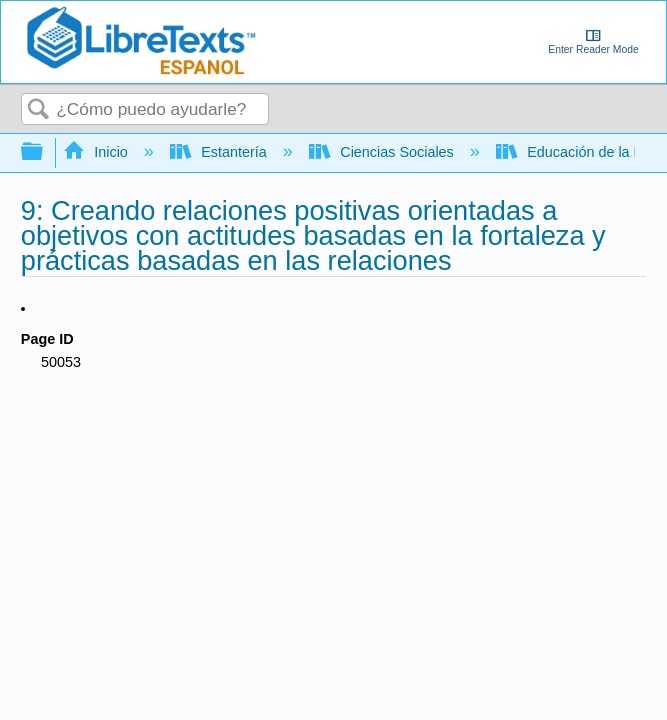 Image resolution: width=667 pixels, height=720 pixels. I want to click on Inicio, so click(97, 152).